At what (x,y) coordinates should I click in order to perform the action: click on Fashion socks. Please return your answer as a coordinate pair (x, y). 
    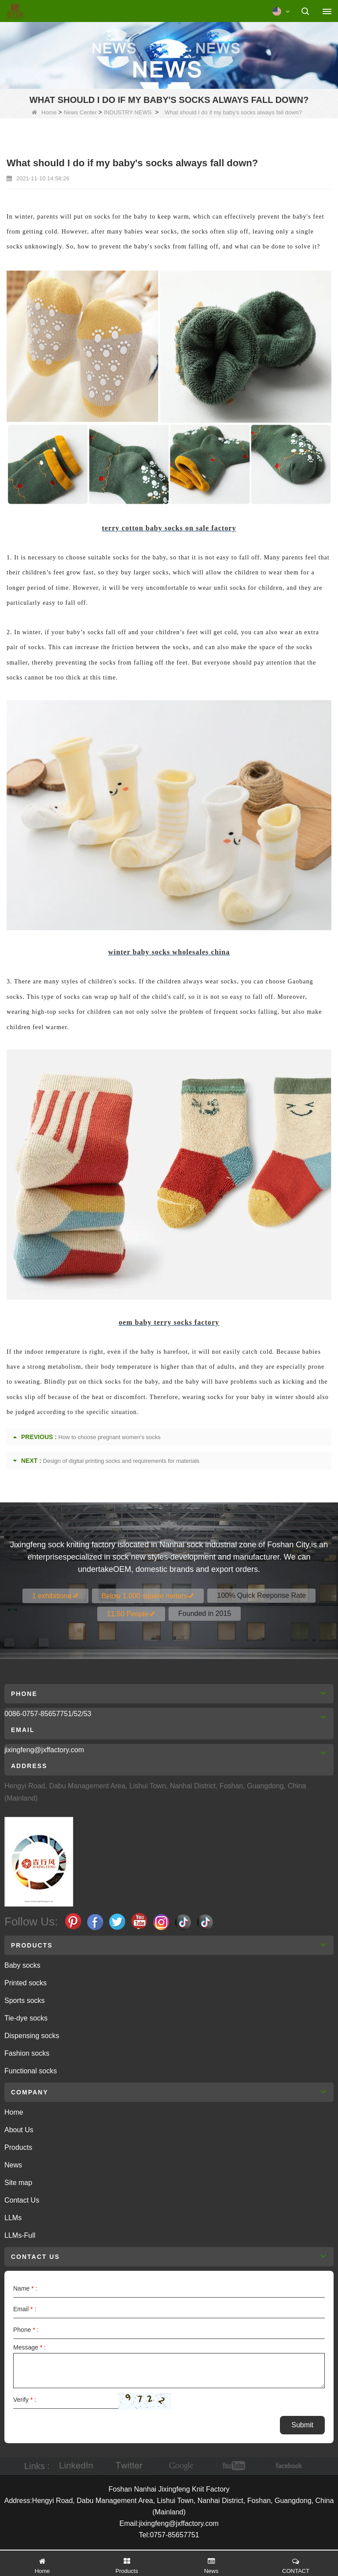
    Looking at the image, I should click on (26, 2053).